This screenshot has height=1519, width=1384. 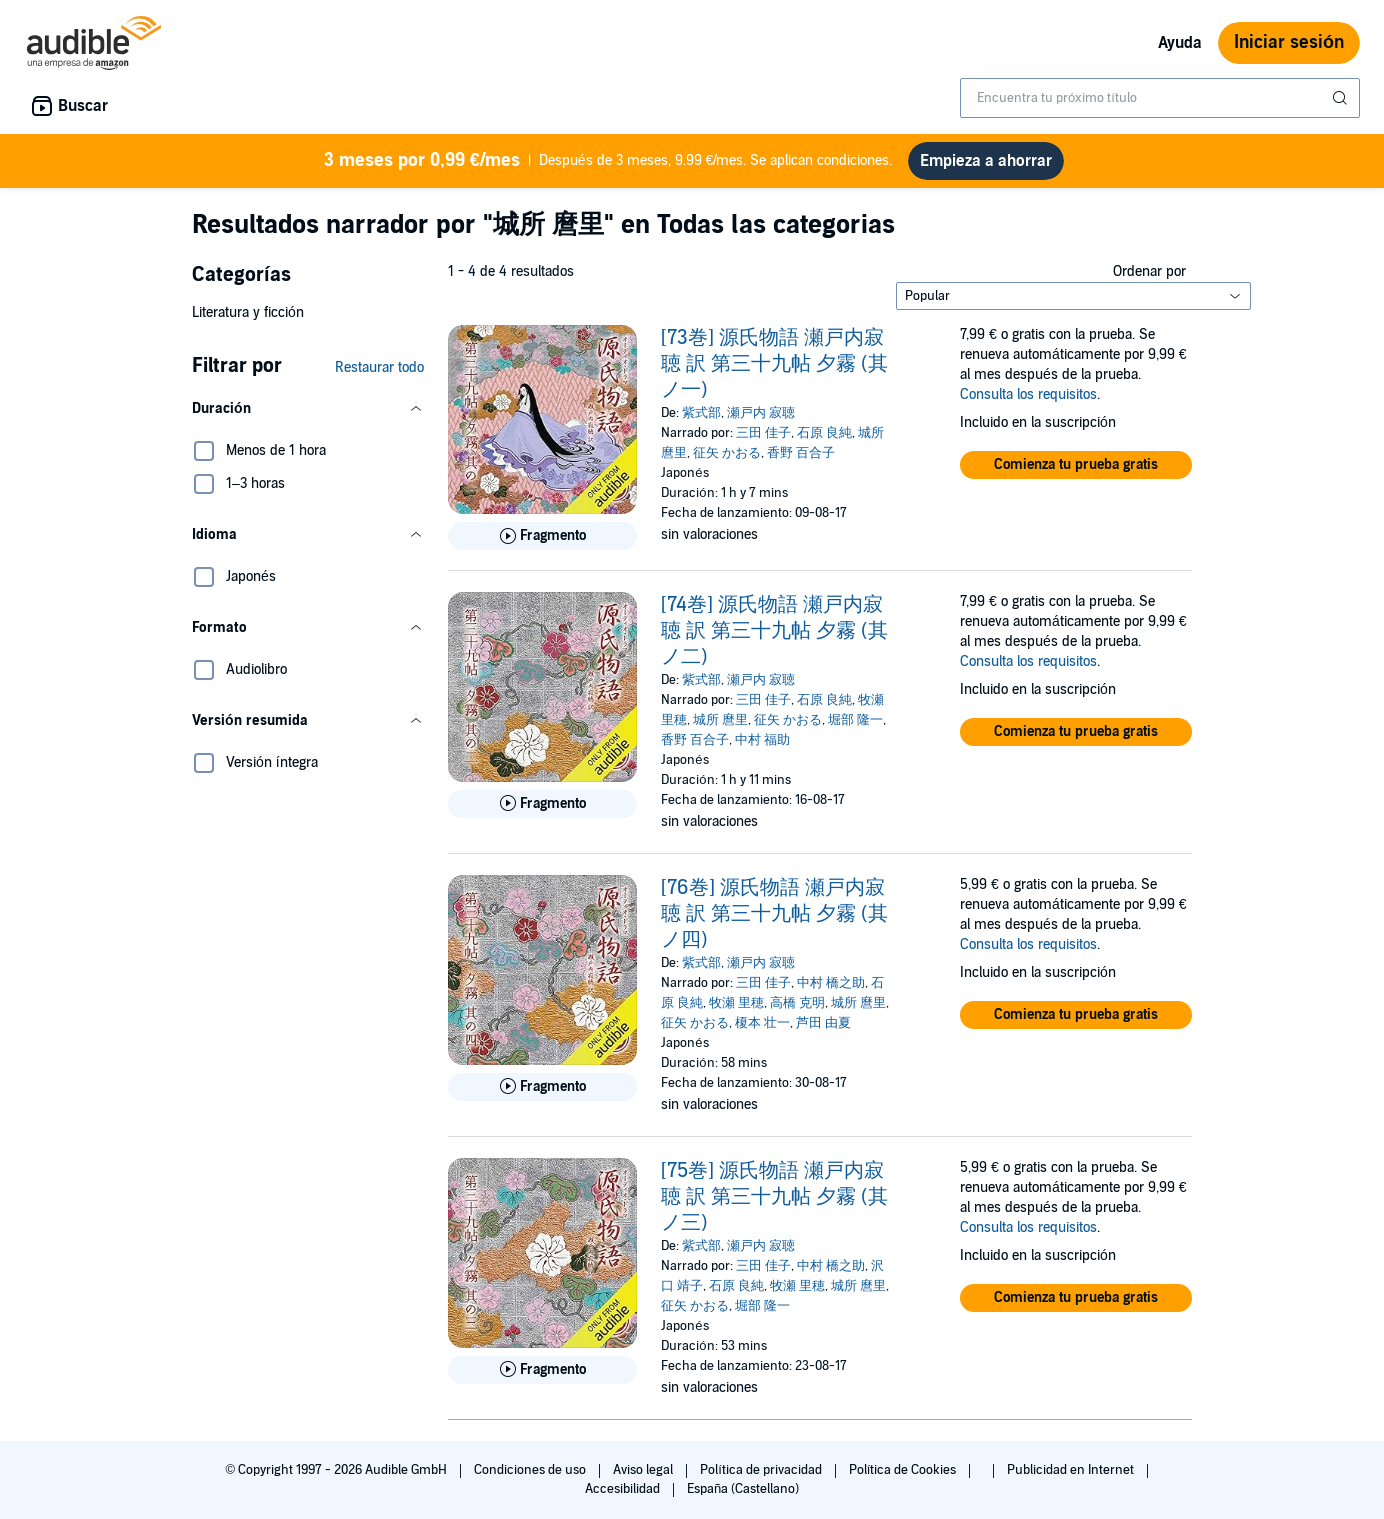 I want to click on Publicidad en Internet, so click(x=1072, y=1470).